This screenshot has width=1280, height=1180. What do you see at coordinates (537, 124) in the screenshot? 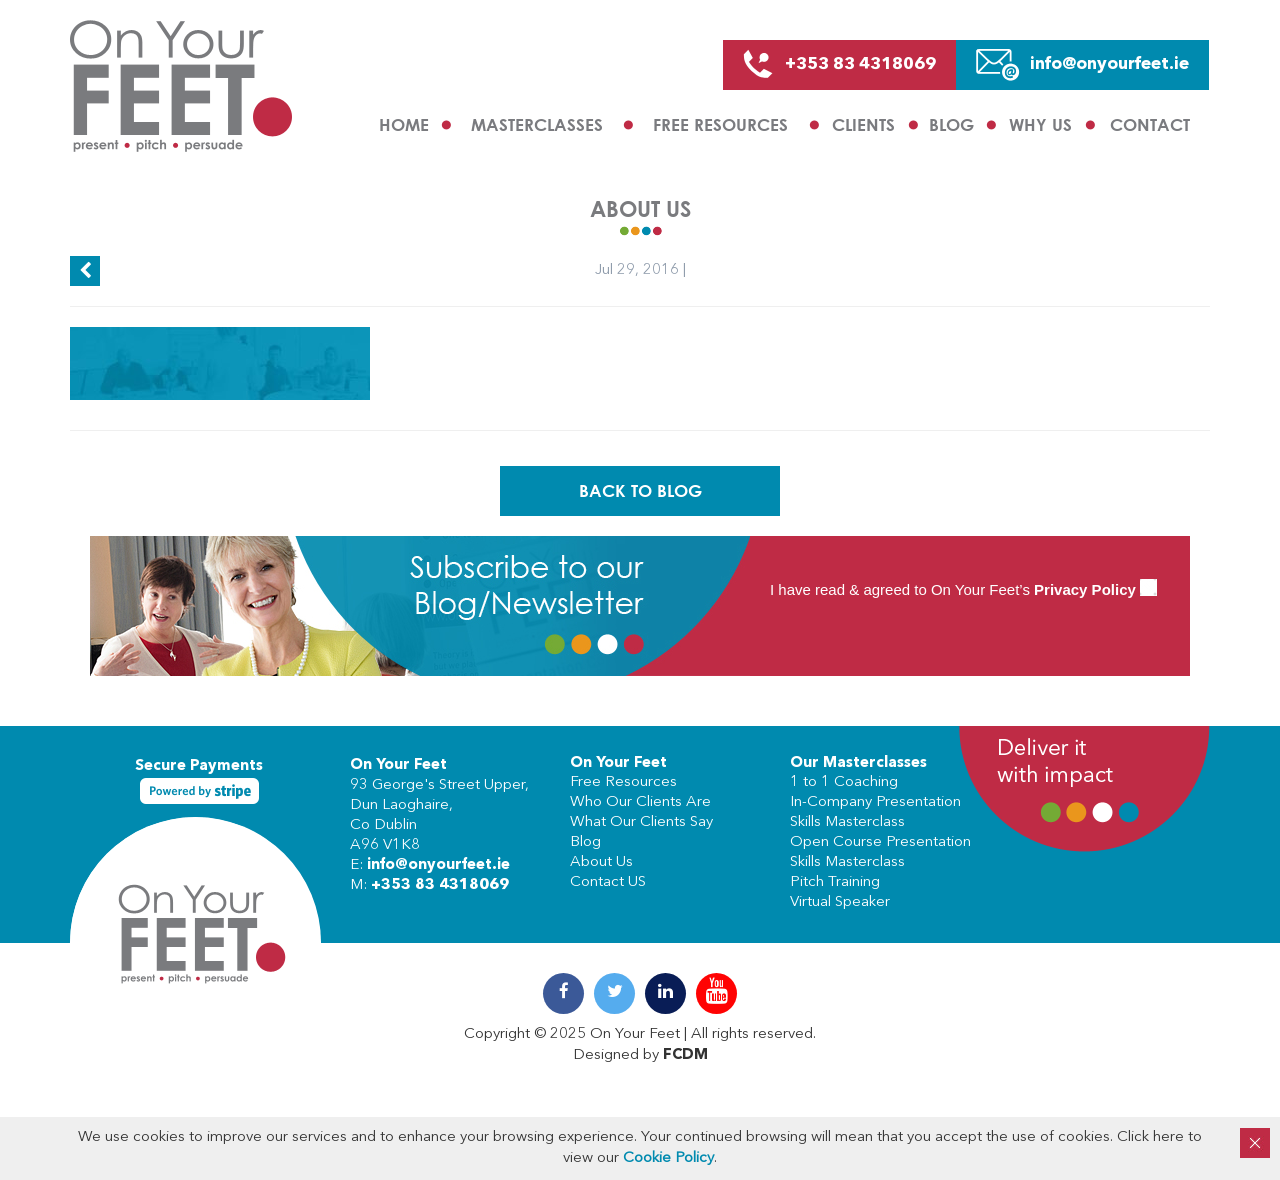
I see `Masterclasses` at bounding box center [537, 124].